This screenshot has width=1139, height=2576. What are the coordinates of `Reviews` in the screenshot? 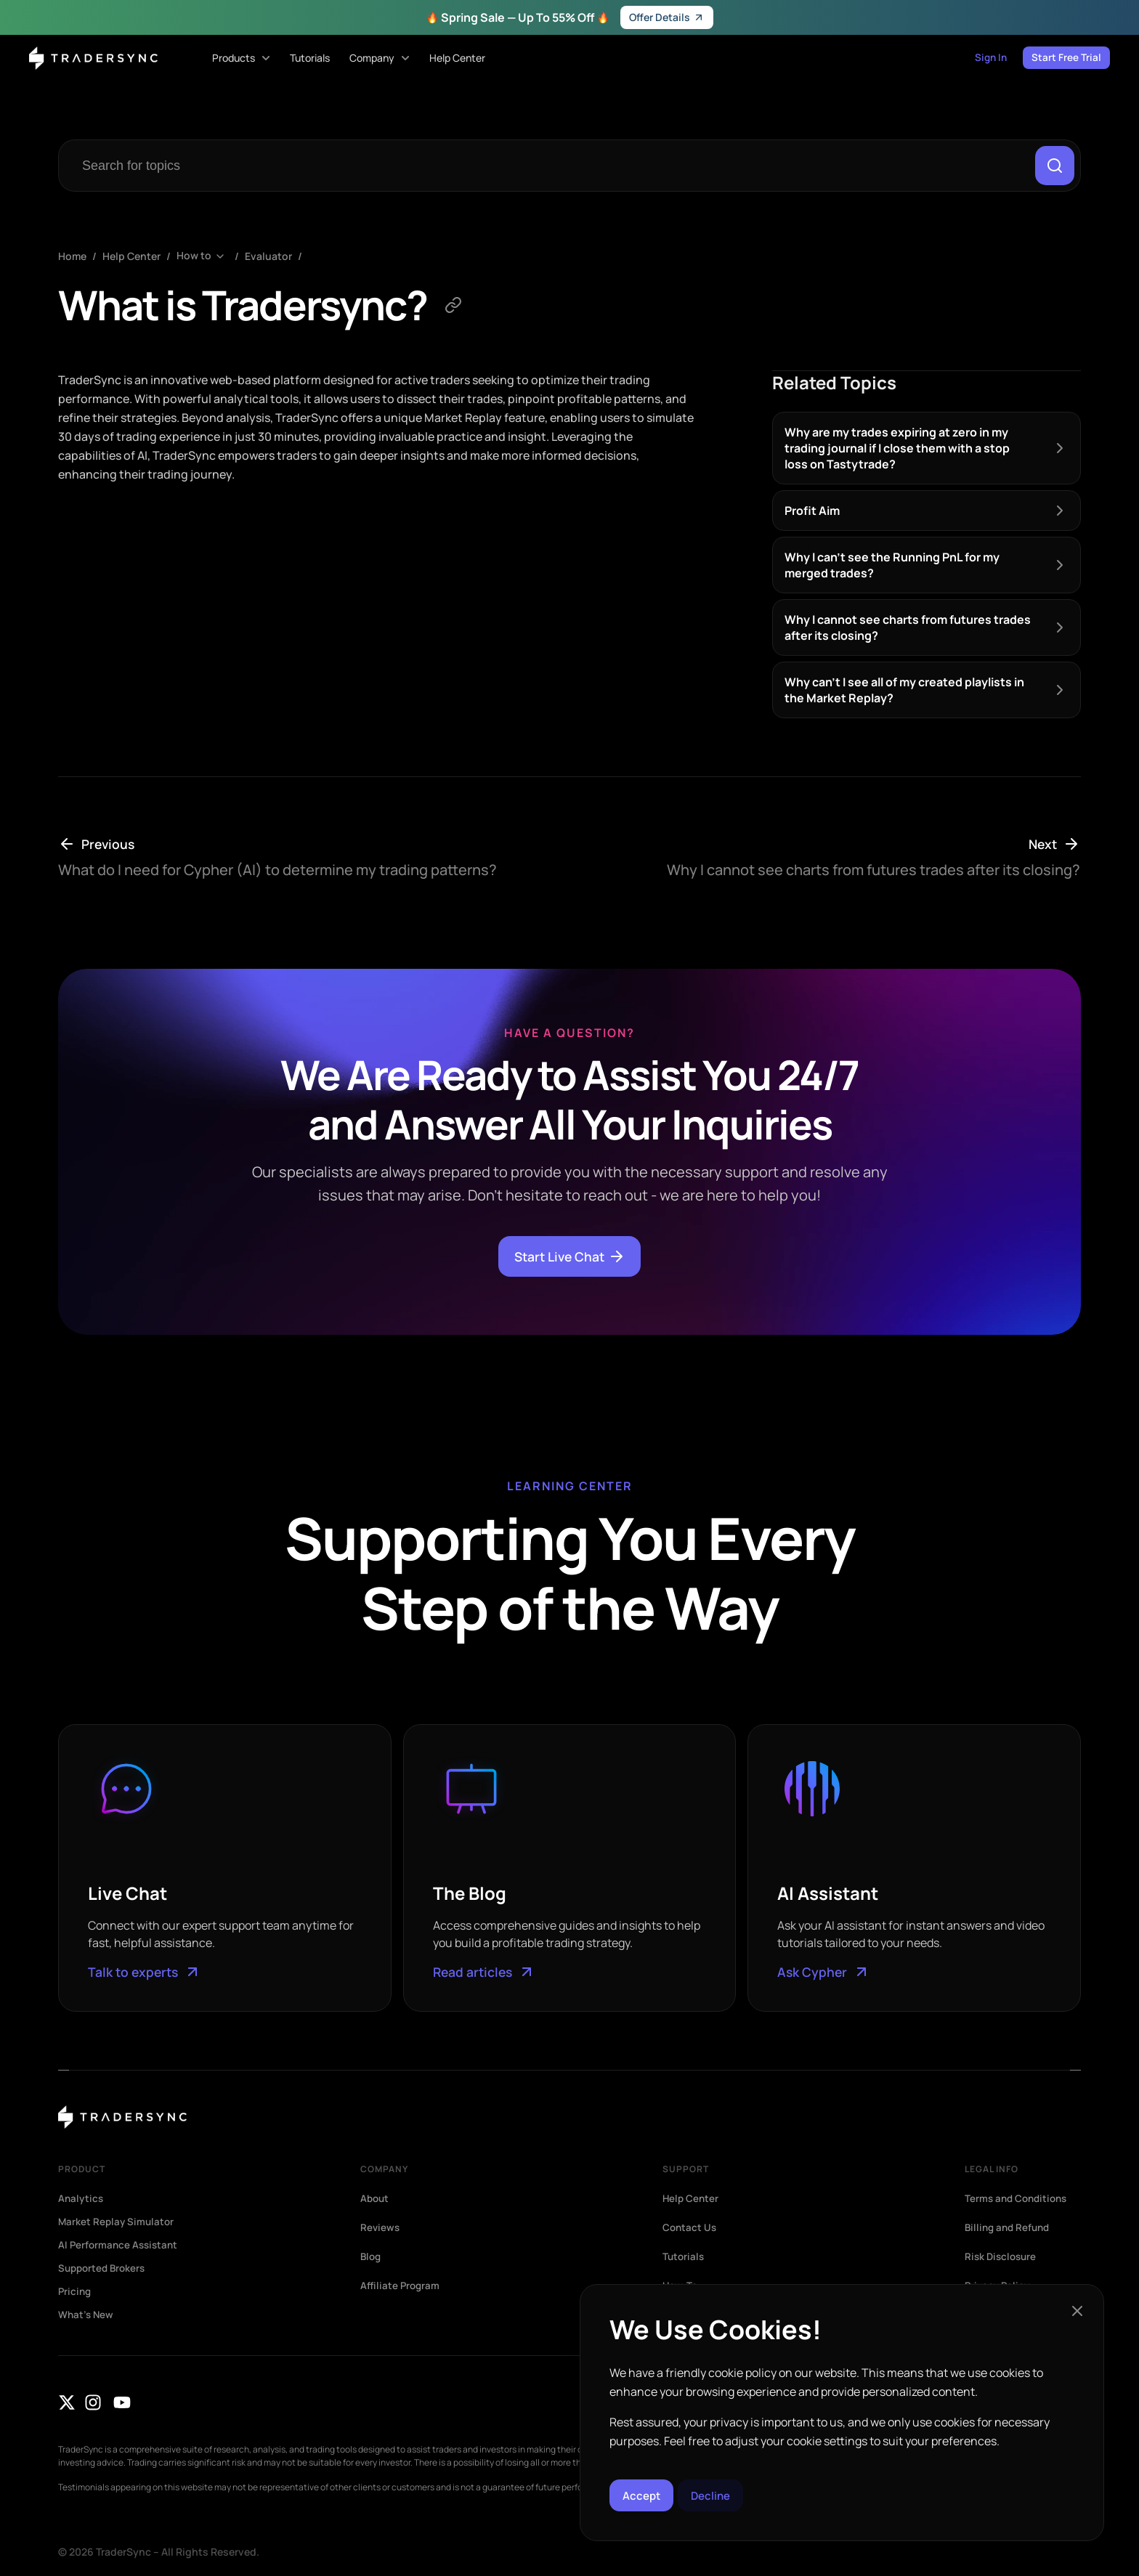 It's located at (380, 2228).